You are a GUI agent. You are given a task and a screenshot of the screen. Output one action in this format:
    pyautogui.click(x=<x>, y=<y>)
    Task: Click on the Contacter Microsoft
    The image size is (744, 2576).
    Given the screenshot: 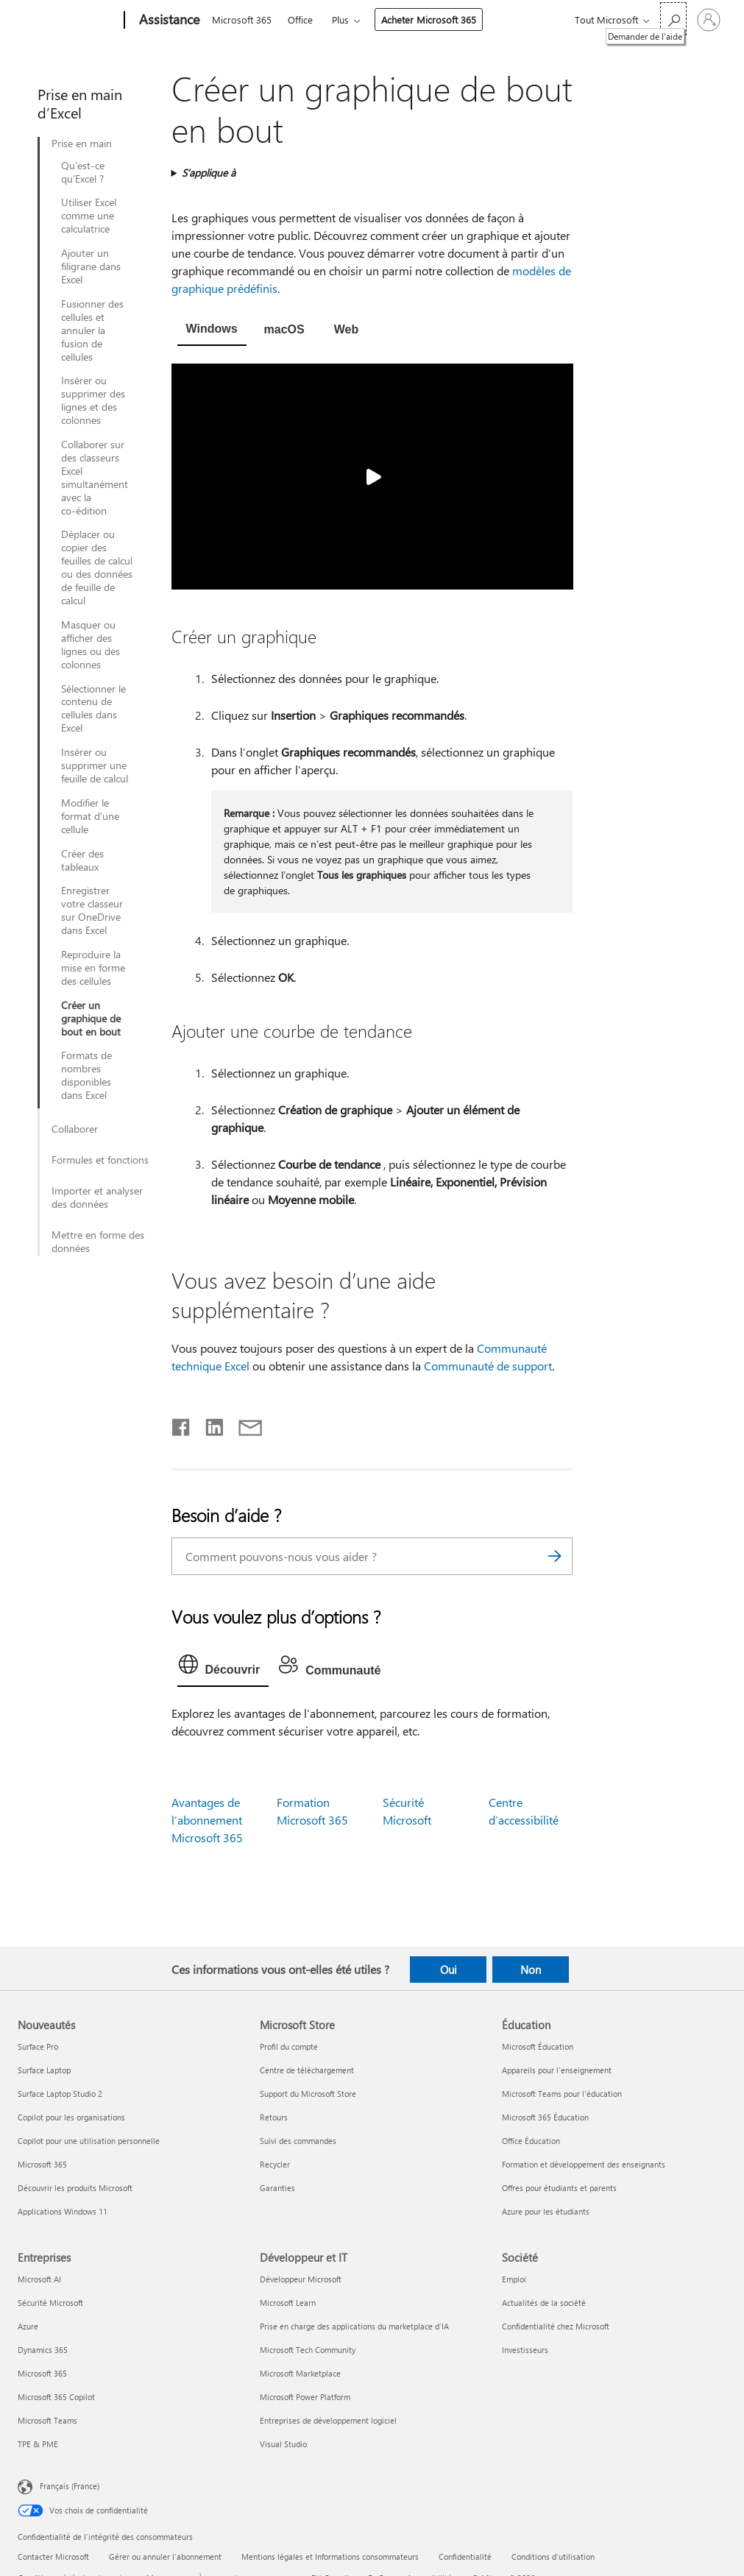 What is the action you would take?
    pyautogui.click(x=53, y=2556)
    